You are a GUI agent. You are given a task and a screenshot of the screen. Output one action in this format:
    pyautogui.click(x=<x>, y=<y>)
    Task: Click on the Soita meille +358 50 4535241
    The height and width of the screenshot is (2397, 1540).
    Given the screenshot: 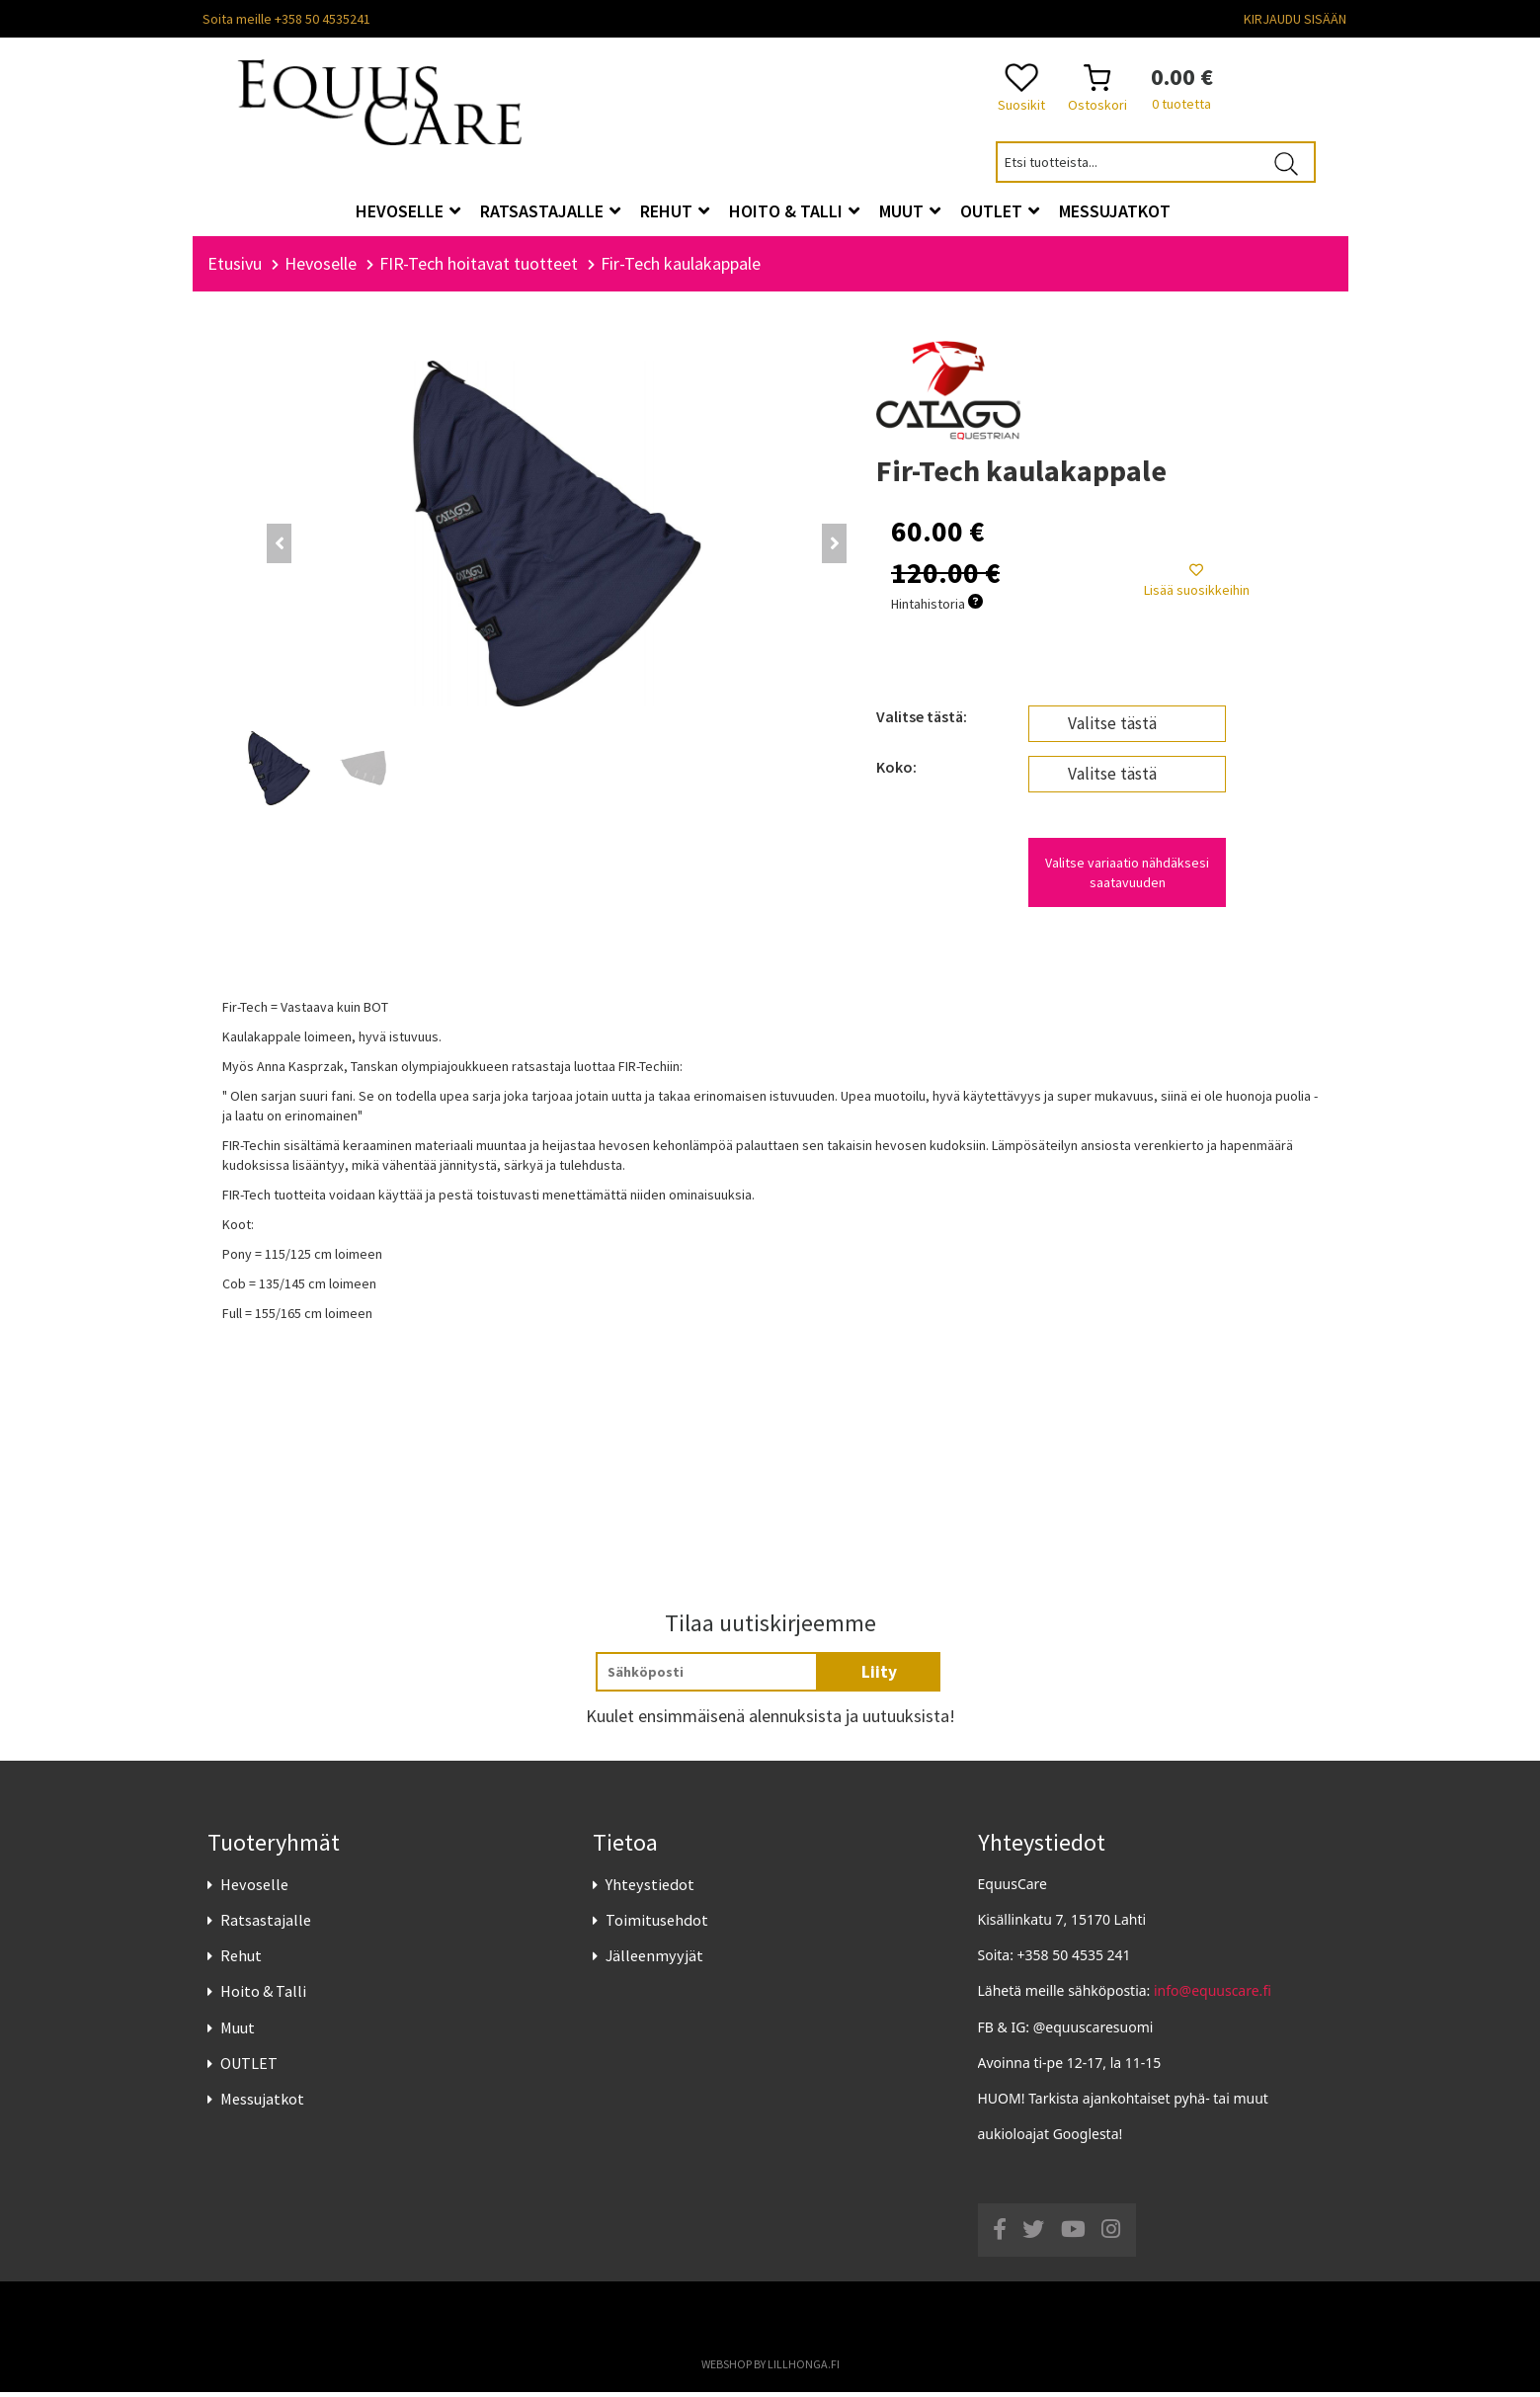 What is the action you would take?
    pyautogui.click(x=286, y=19)
    